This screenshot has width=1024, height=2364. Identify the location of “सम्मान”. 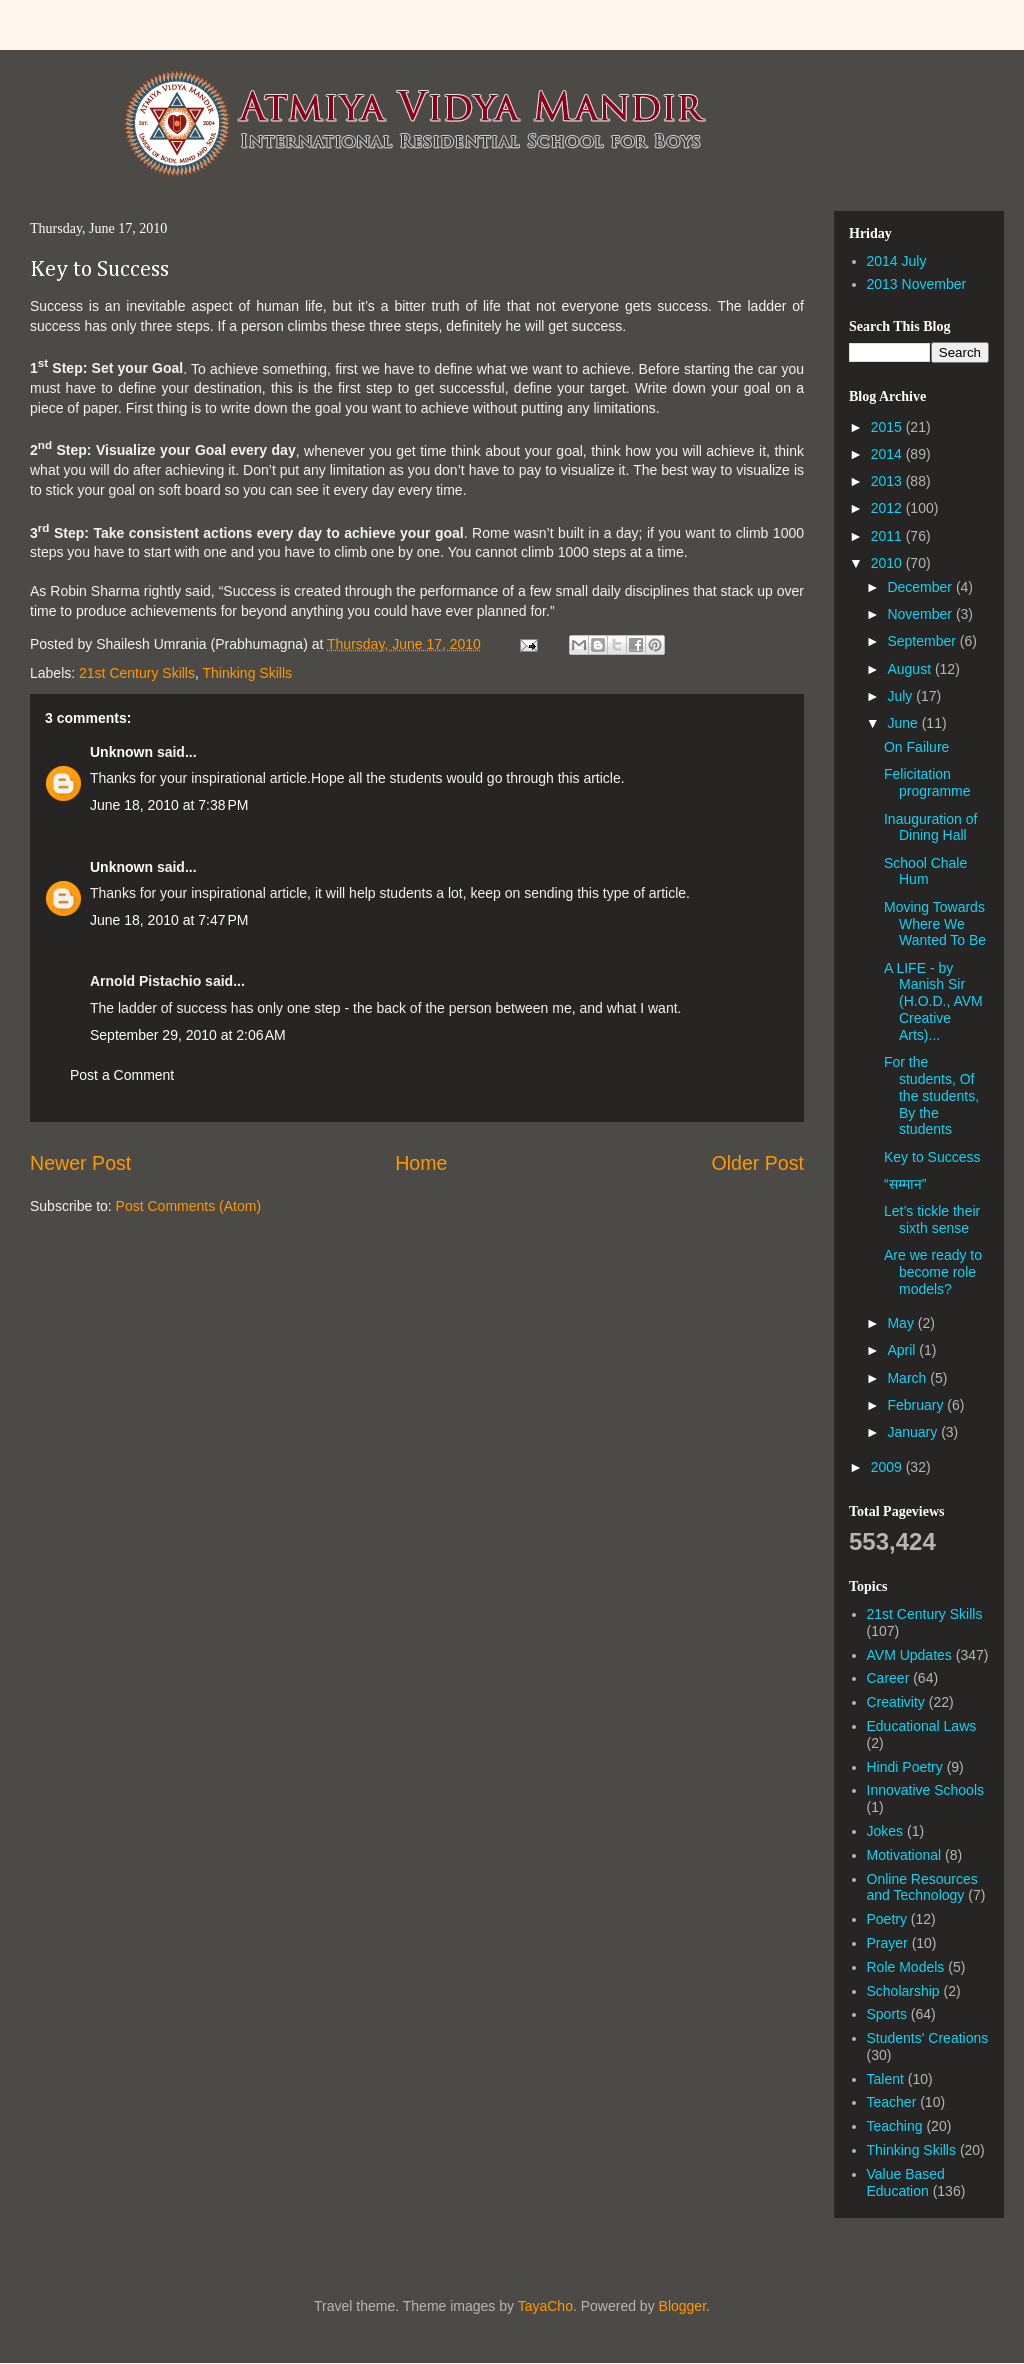
(905, 1184).